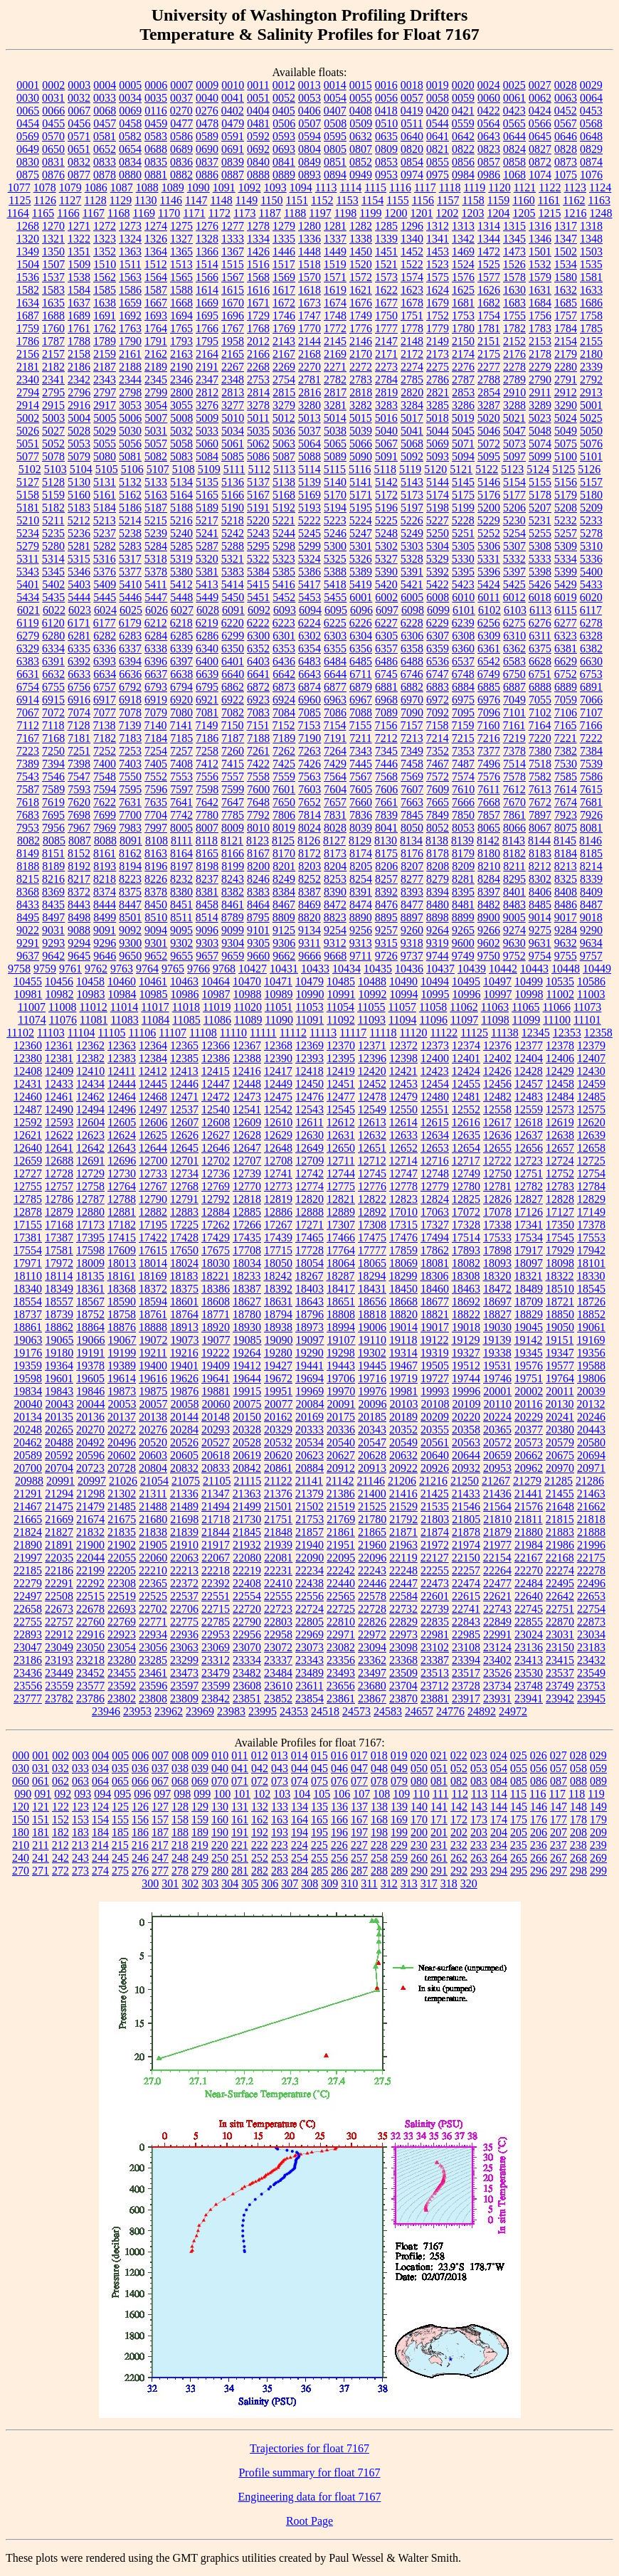 The width and height of the screenshot is (619, 2576). Describe the element at coordinates (309, 1570) in the screenshot. I see `22234` at that location.